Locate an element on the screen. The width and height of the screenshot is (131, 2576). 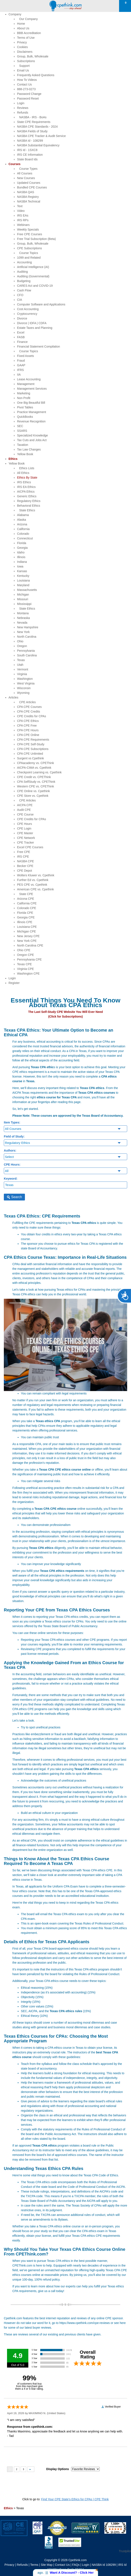
CPE Course is located at coordinates (25, 814).